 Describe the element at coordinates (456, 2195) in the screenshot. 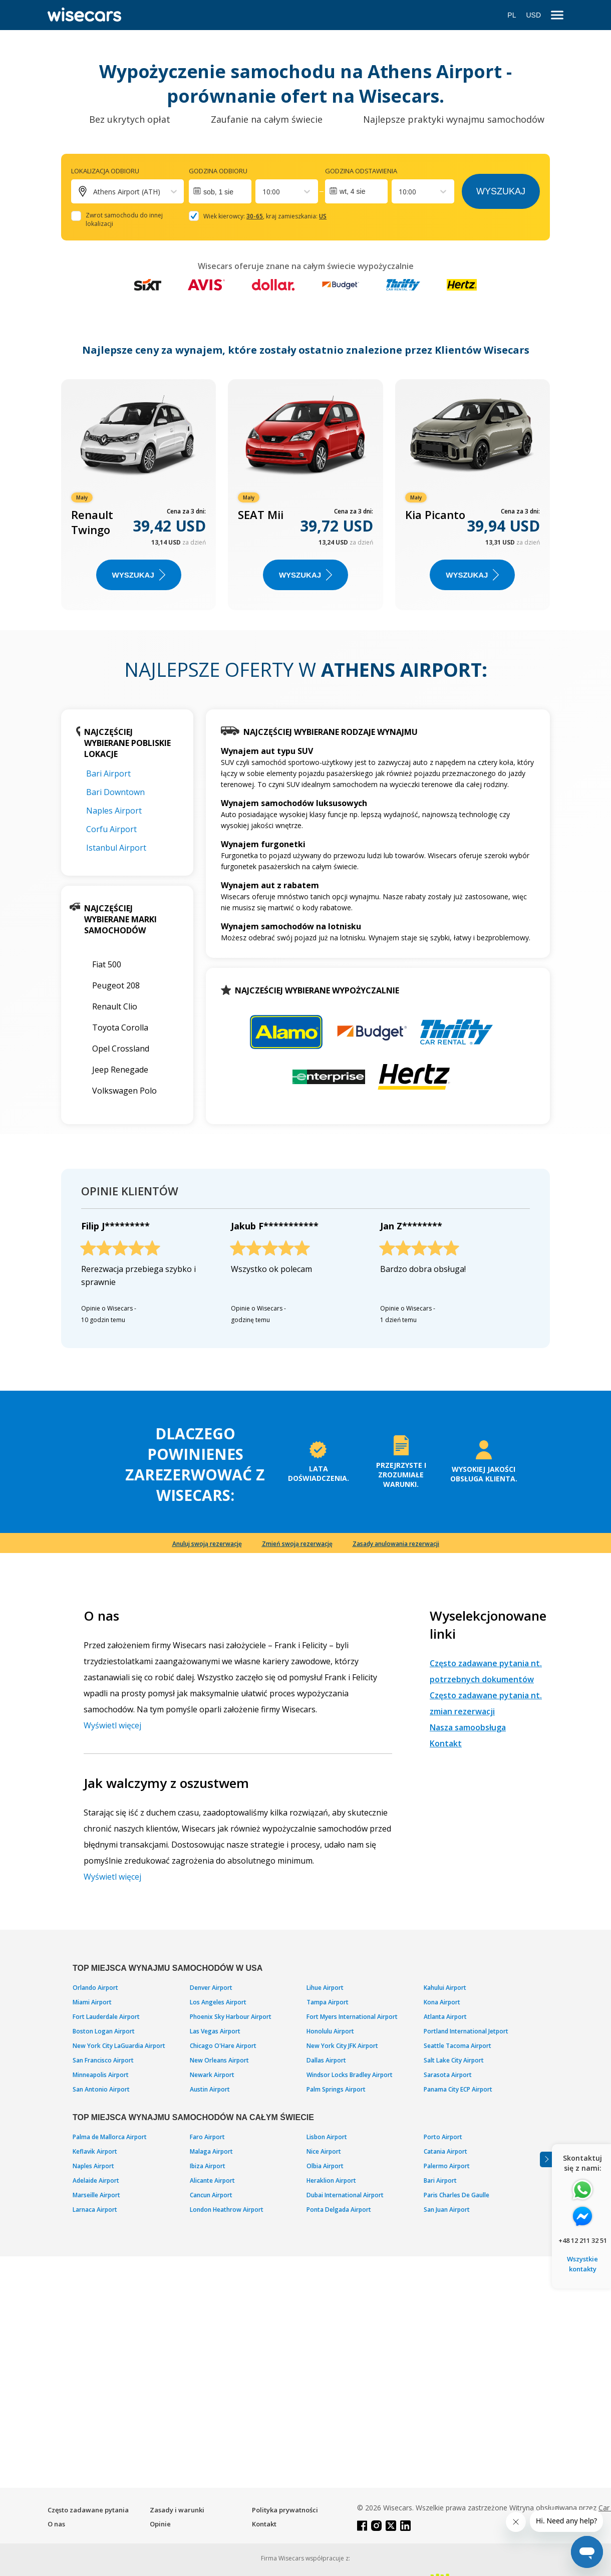

I see `Paris Charles De Gaulle` at that location.